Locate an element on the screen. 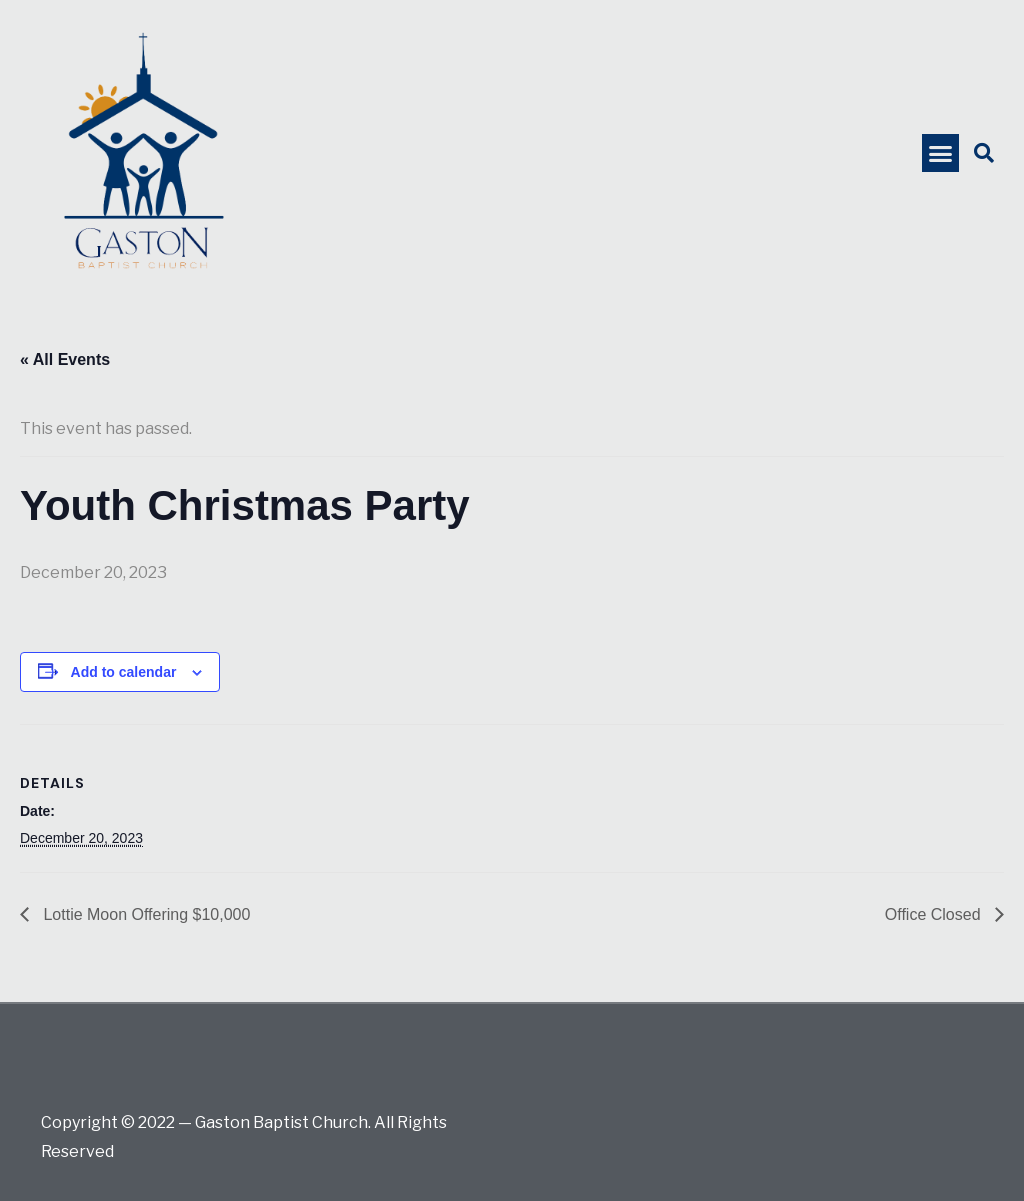 The height and width of the screenshot is (1201, 1024). « All Events is located at coordinates (65, 359).